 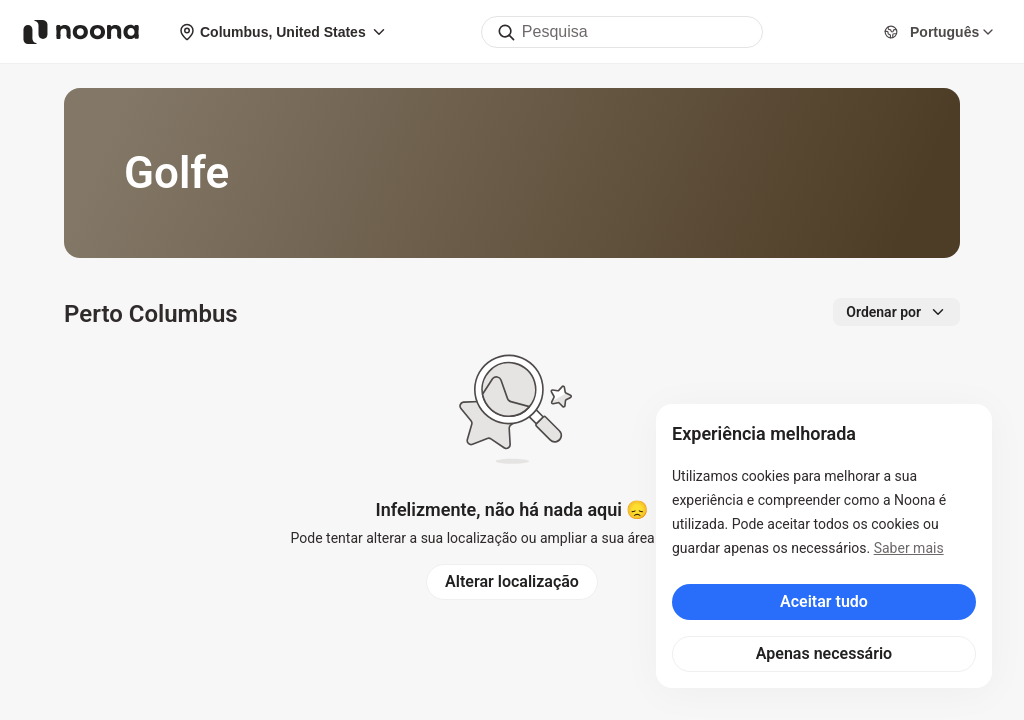 I want to click on [combobox], so click(x=622, y=32).